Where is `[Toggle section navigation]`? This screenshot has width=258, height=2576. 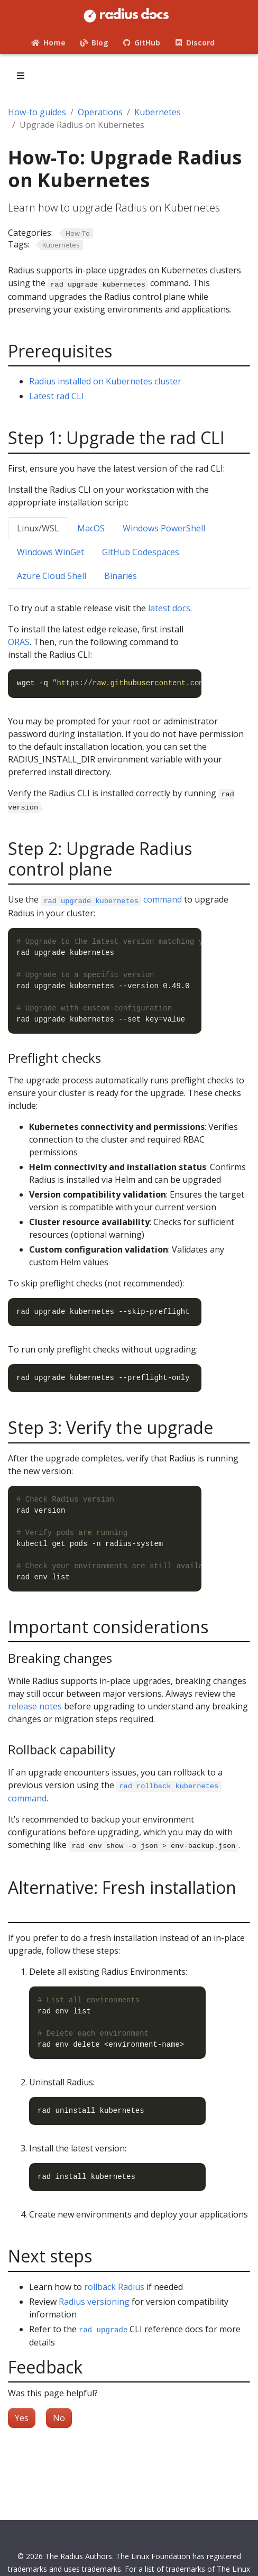
[Toggle section navigation] is located at coordinates (20, 75).